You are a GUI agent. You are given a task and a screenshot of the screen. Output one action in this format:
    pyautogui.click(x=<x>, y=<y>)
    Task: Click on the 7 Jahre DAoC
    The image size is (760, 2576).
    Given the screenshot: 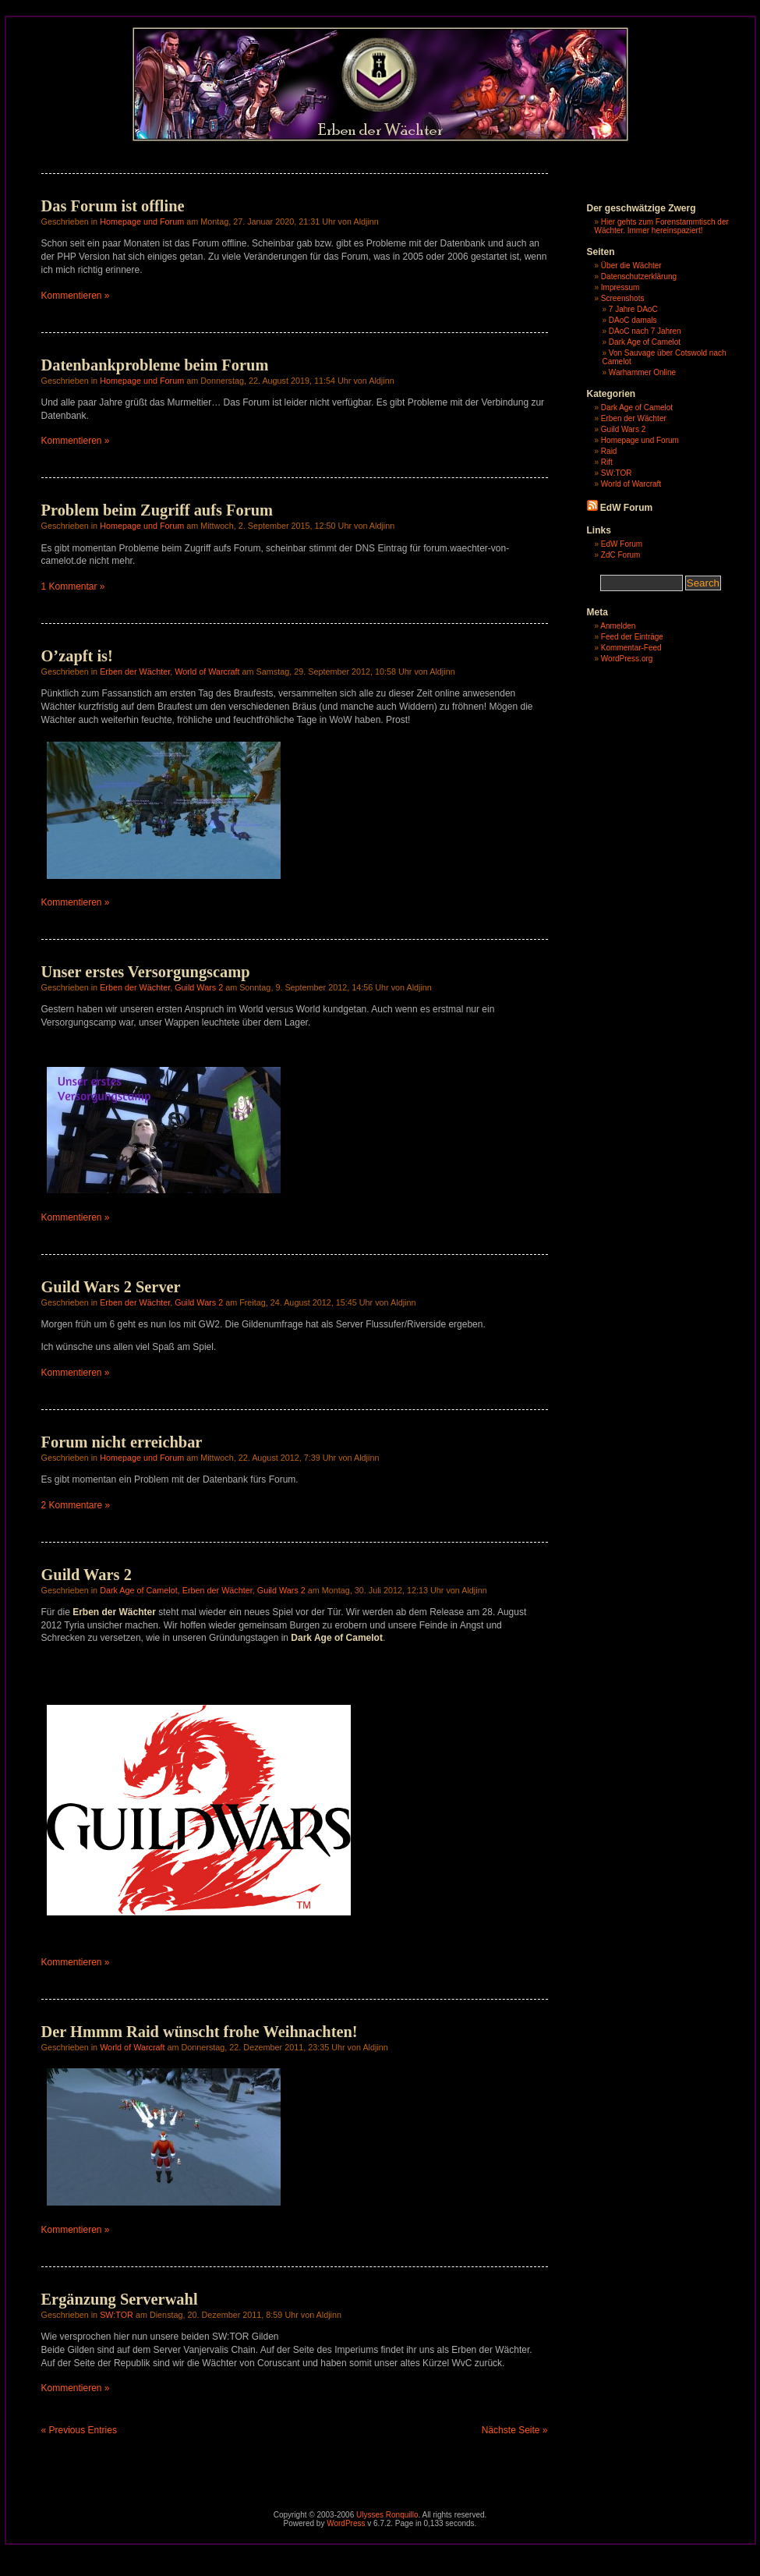 What is the action you would take?
    pyautogui.click(x=633, y=309)
    